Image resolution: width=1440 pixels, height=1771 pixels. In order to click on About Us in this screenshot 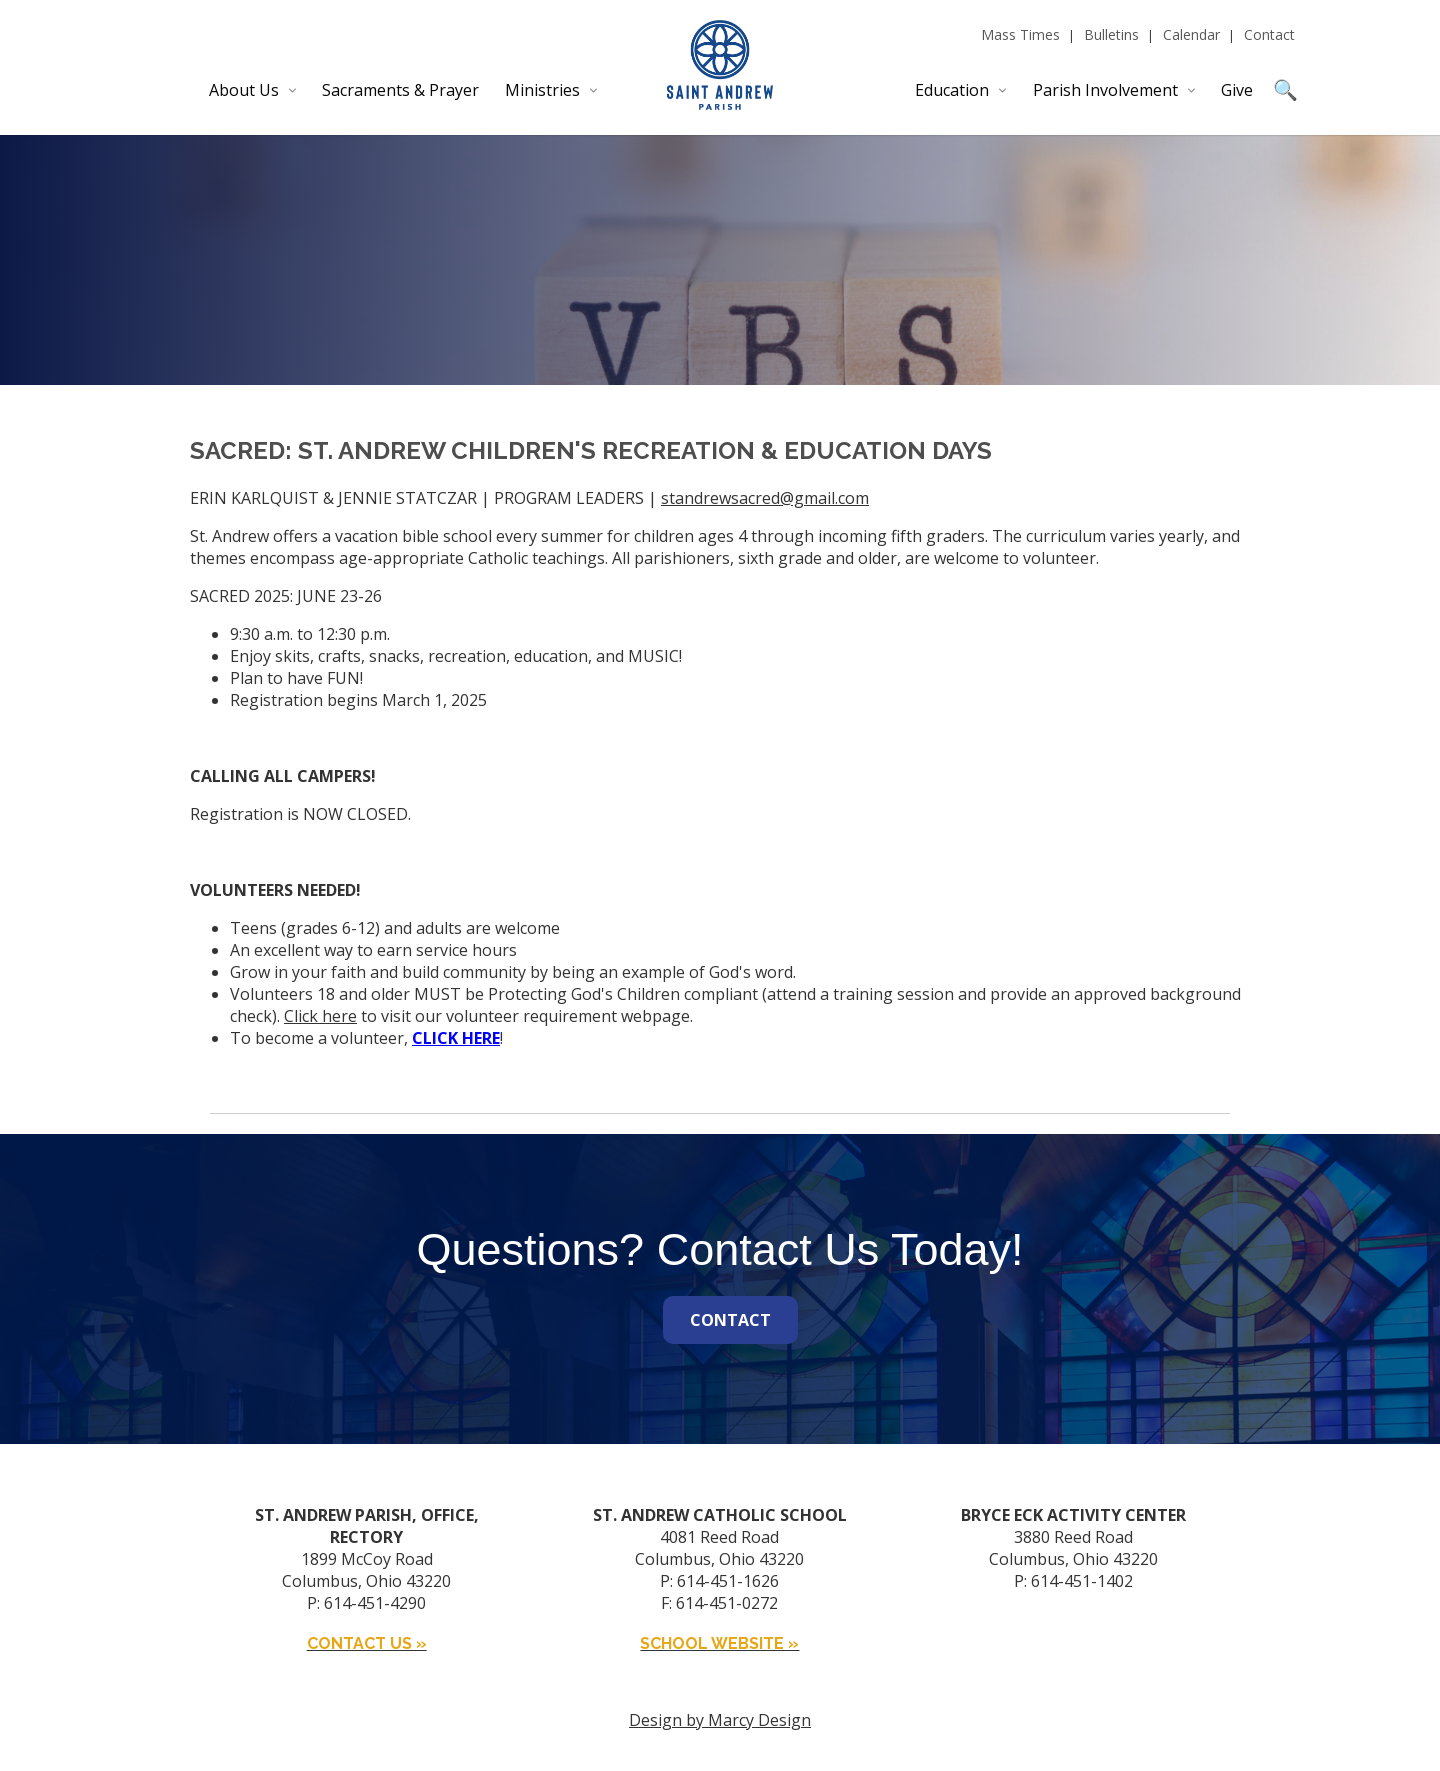, I will do `click(244, 90)`.